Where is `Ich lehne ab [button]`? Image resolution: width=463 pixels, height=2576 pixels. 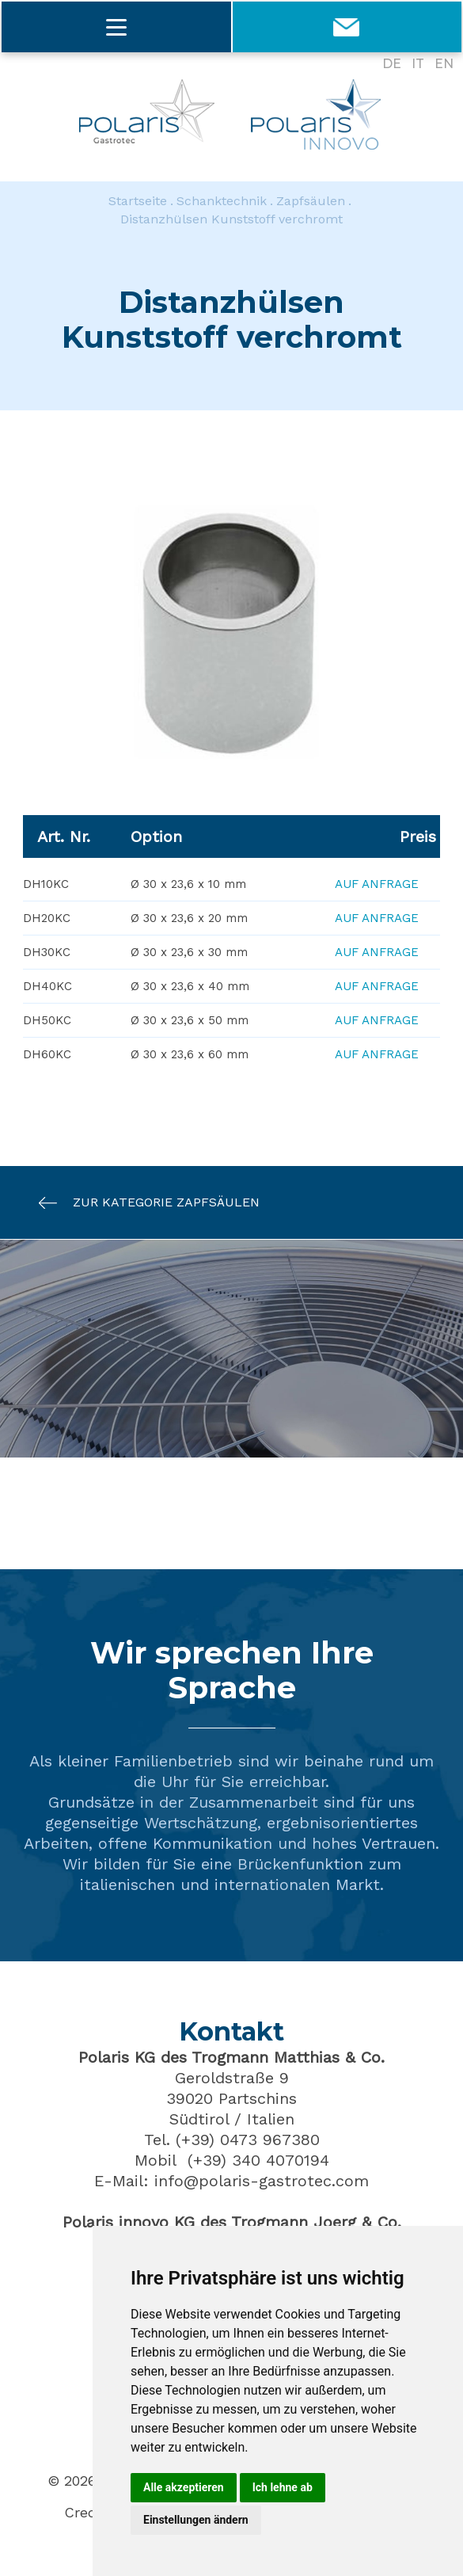 Ich lehne ab [button] is located at coordinates (282, 2487).